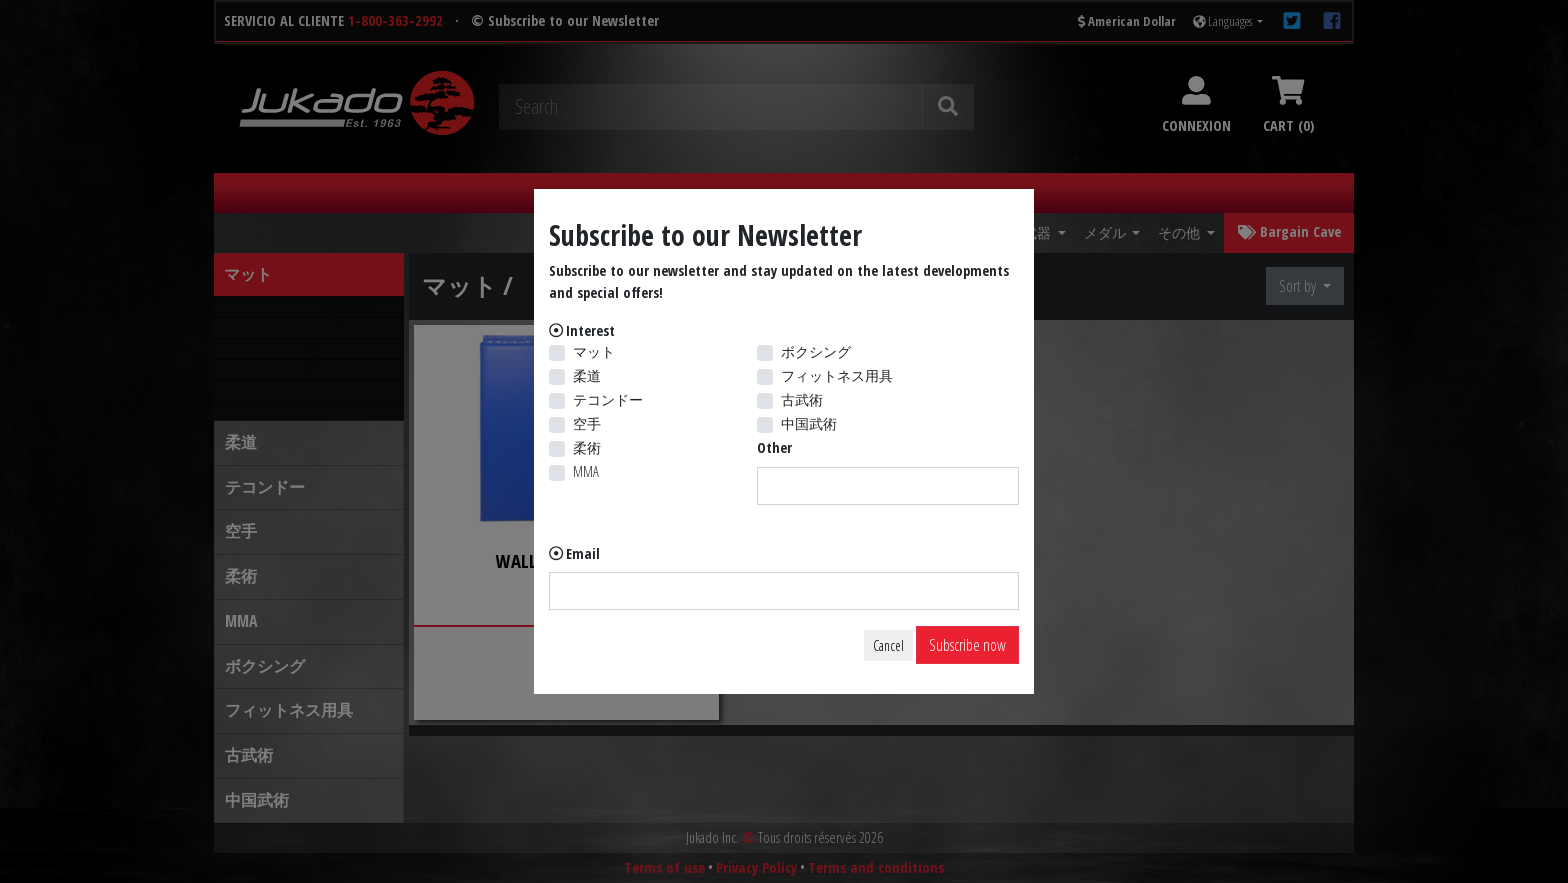  Describe the element at coordinates (774, 447) in the screenshot. I see `Other` at that location.